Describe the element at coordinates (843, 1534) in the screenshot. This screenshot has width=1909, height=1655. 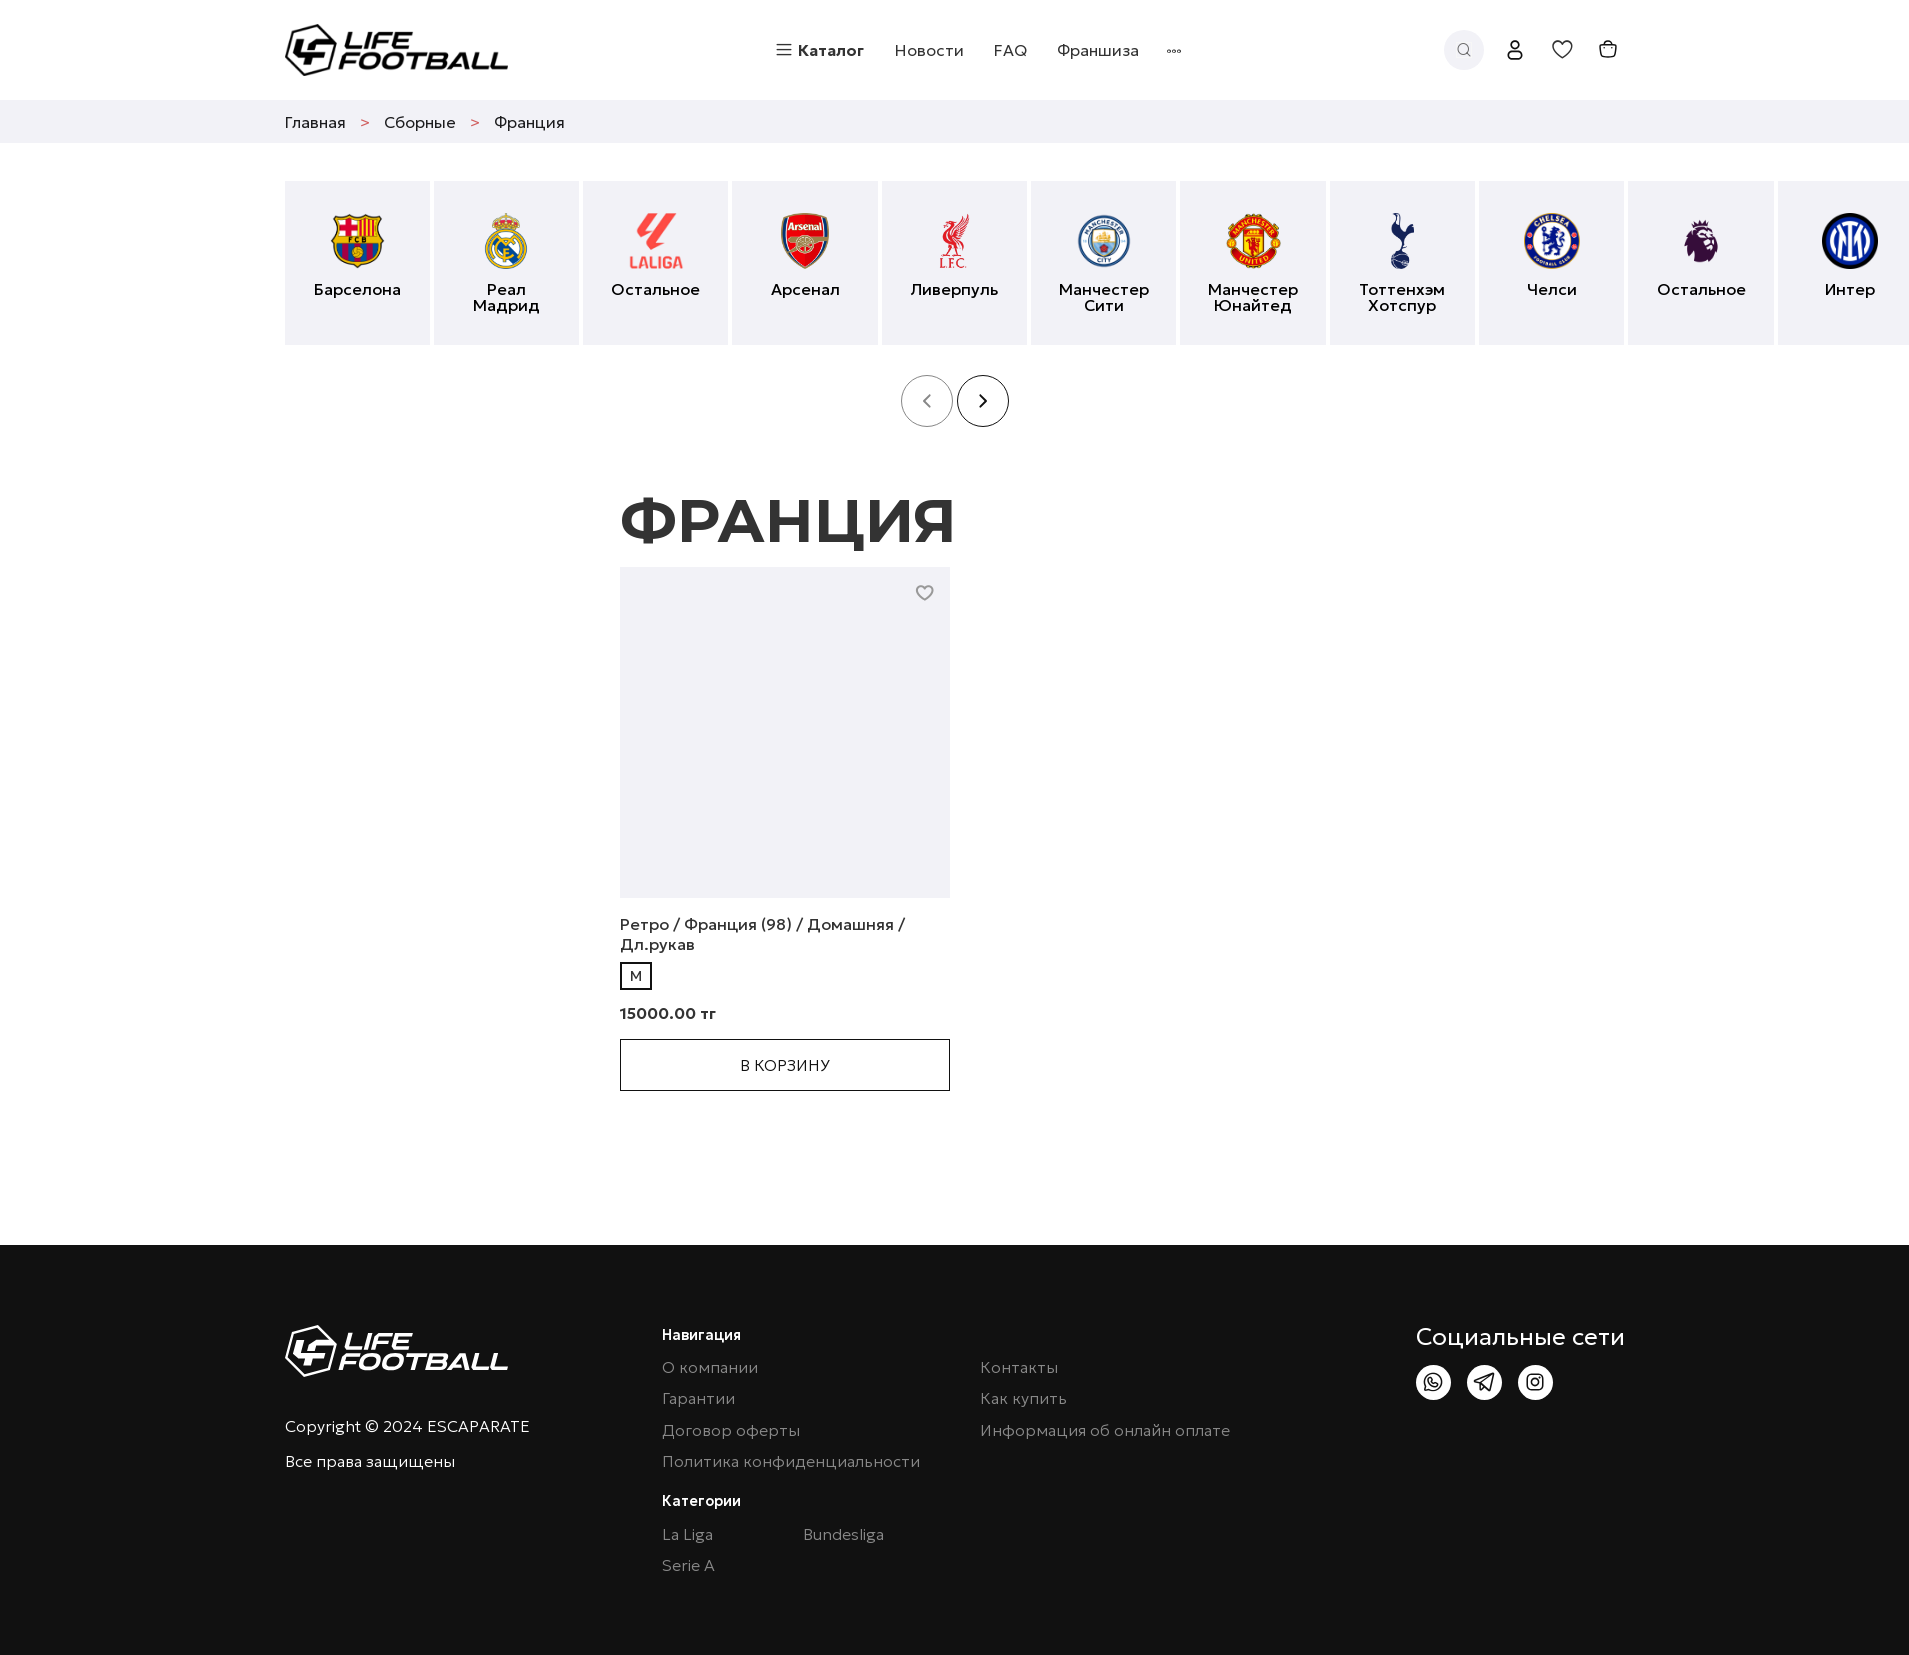
I see `Bundesliga` at that location.